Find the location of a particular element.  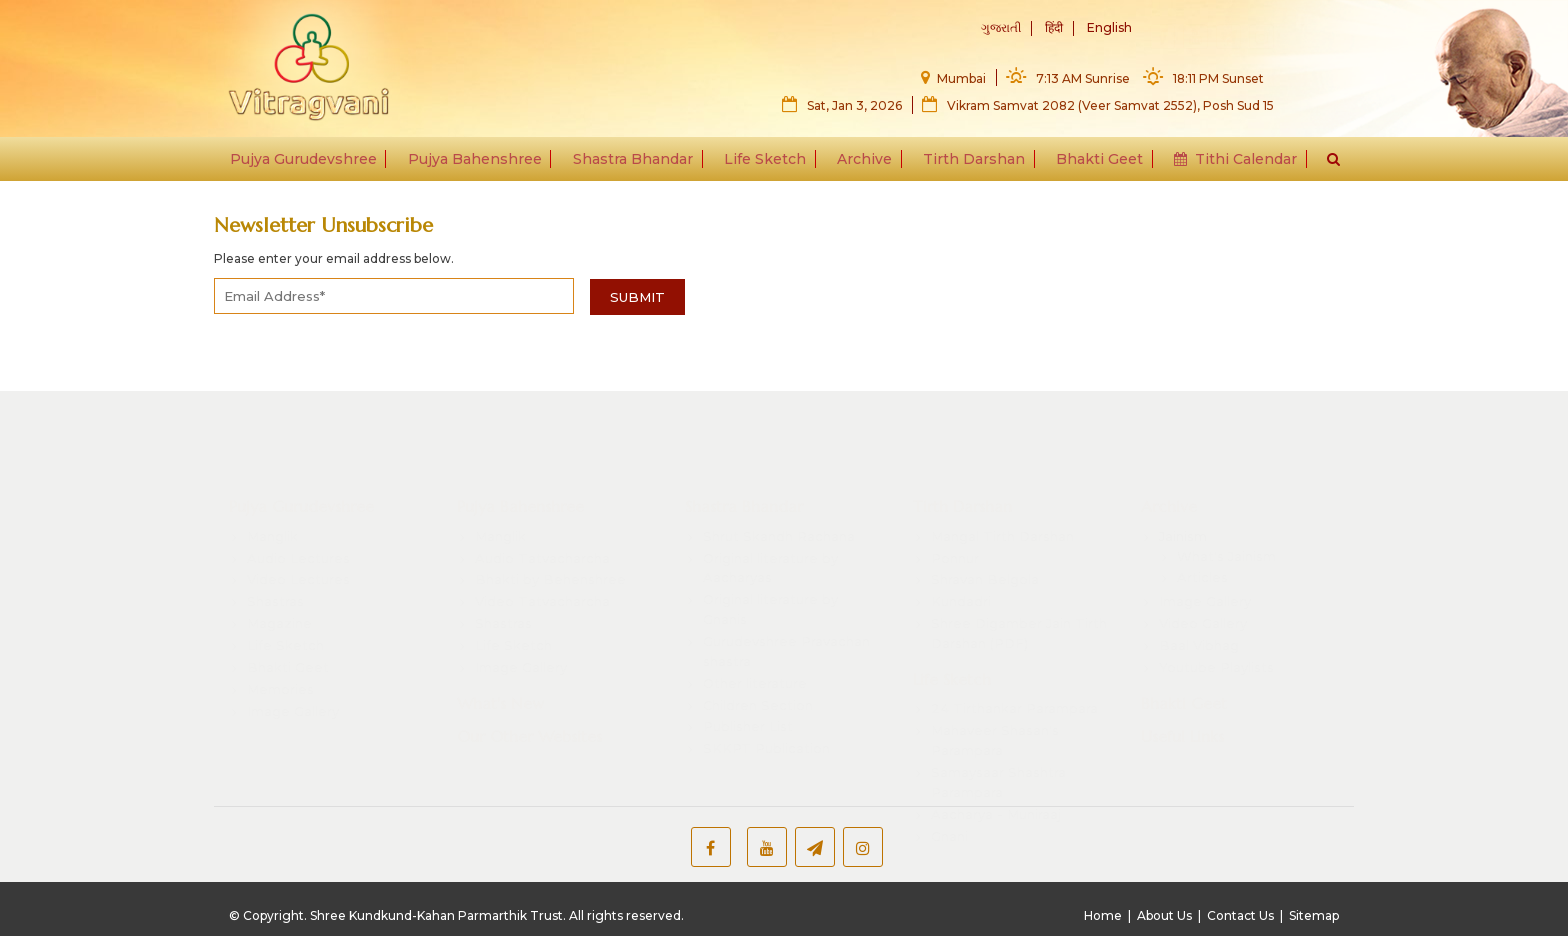

Video Gallery is located at coordinates (1203, 565).